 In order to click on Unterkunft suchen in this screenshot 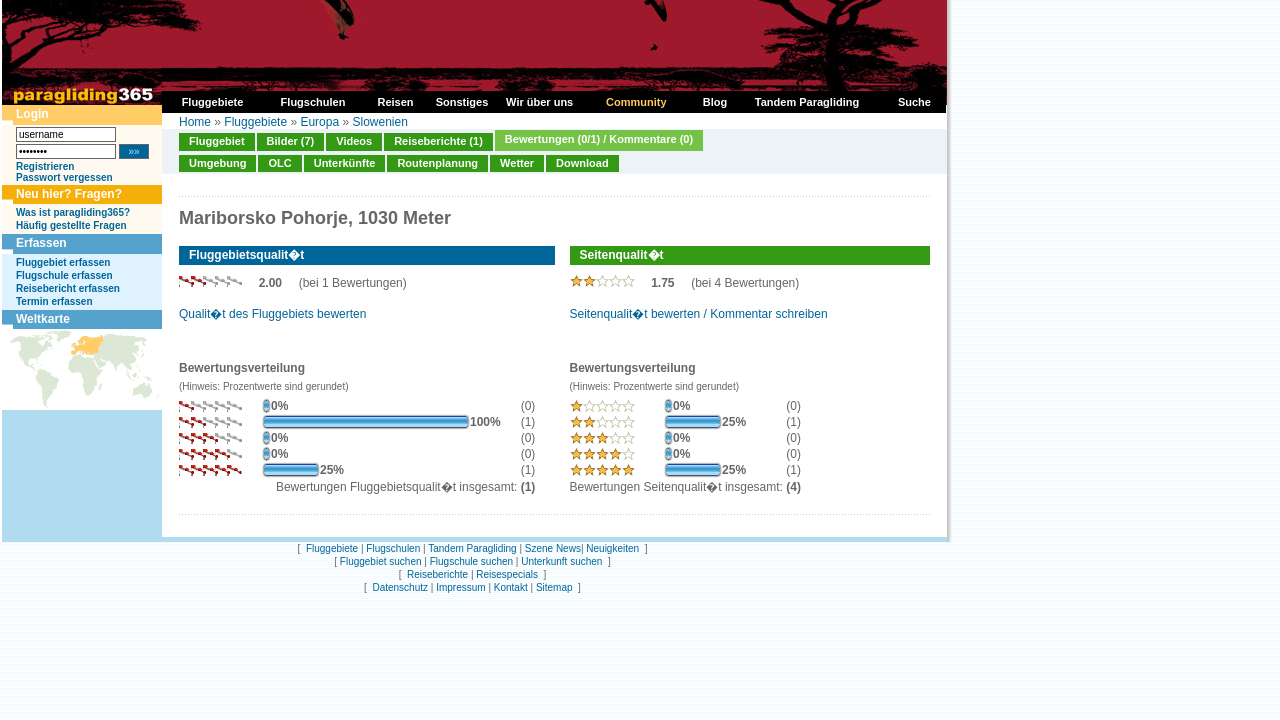, I will do `click(561, 561)`.